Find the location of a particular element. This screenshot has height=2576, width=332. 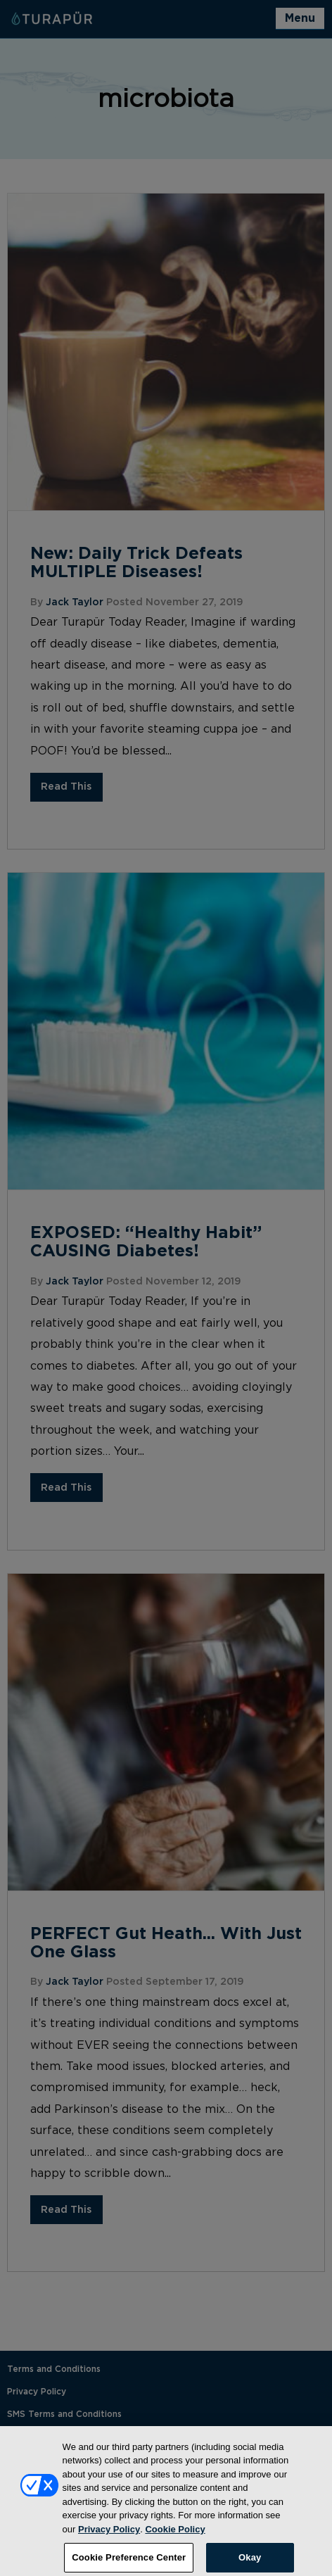

Privacy Policy is located at coordinates (109, 2533).